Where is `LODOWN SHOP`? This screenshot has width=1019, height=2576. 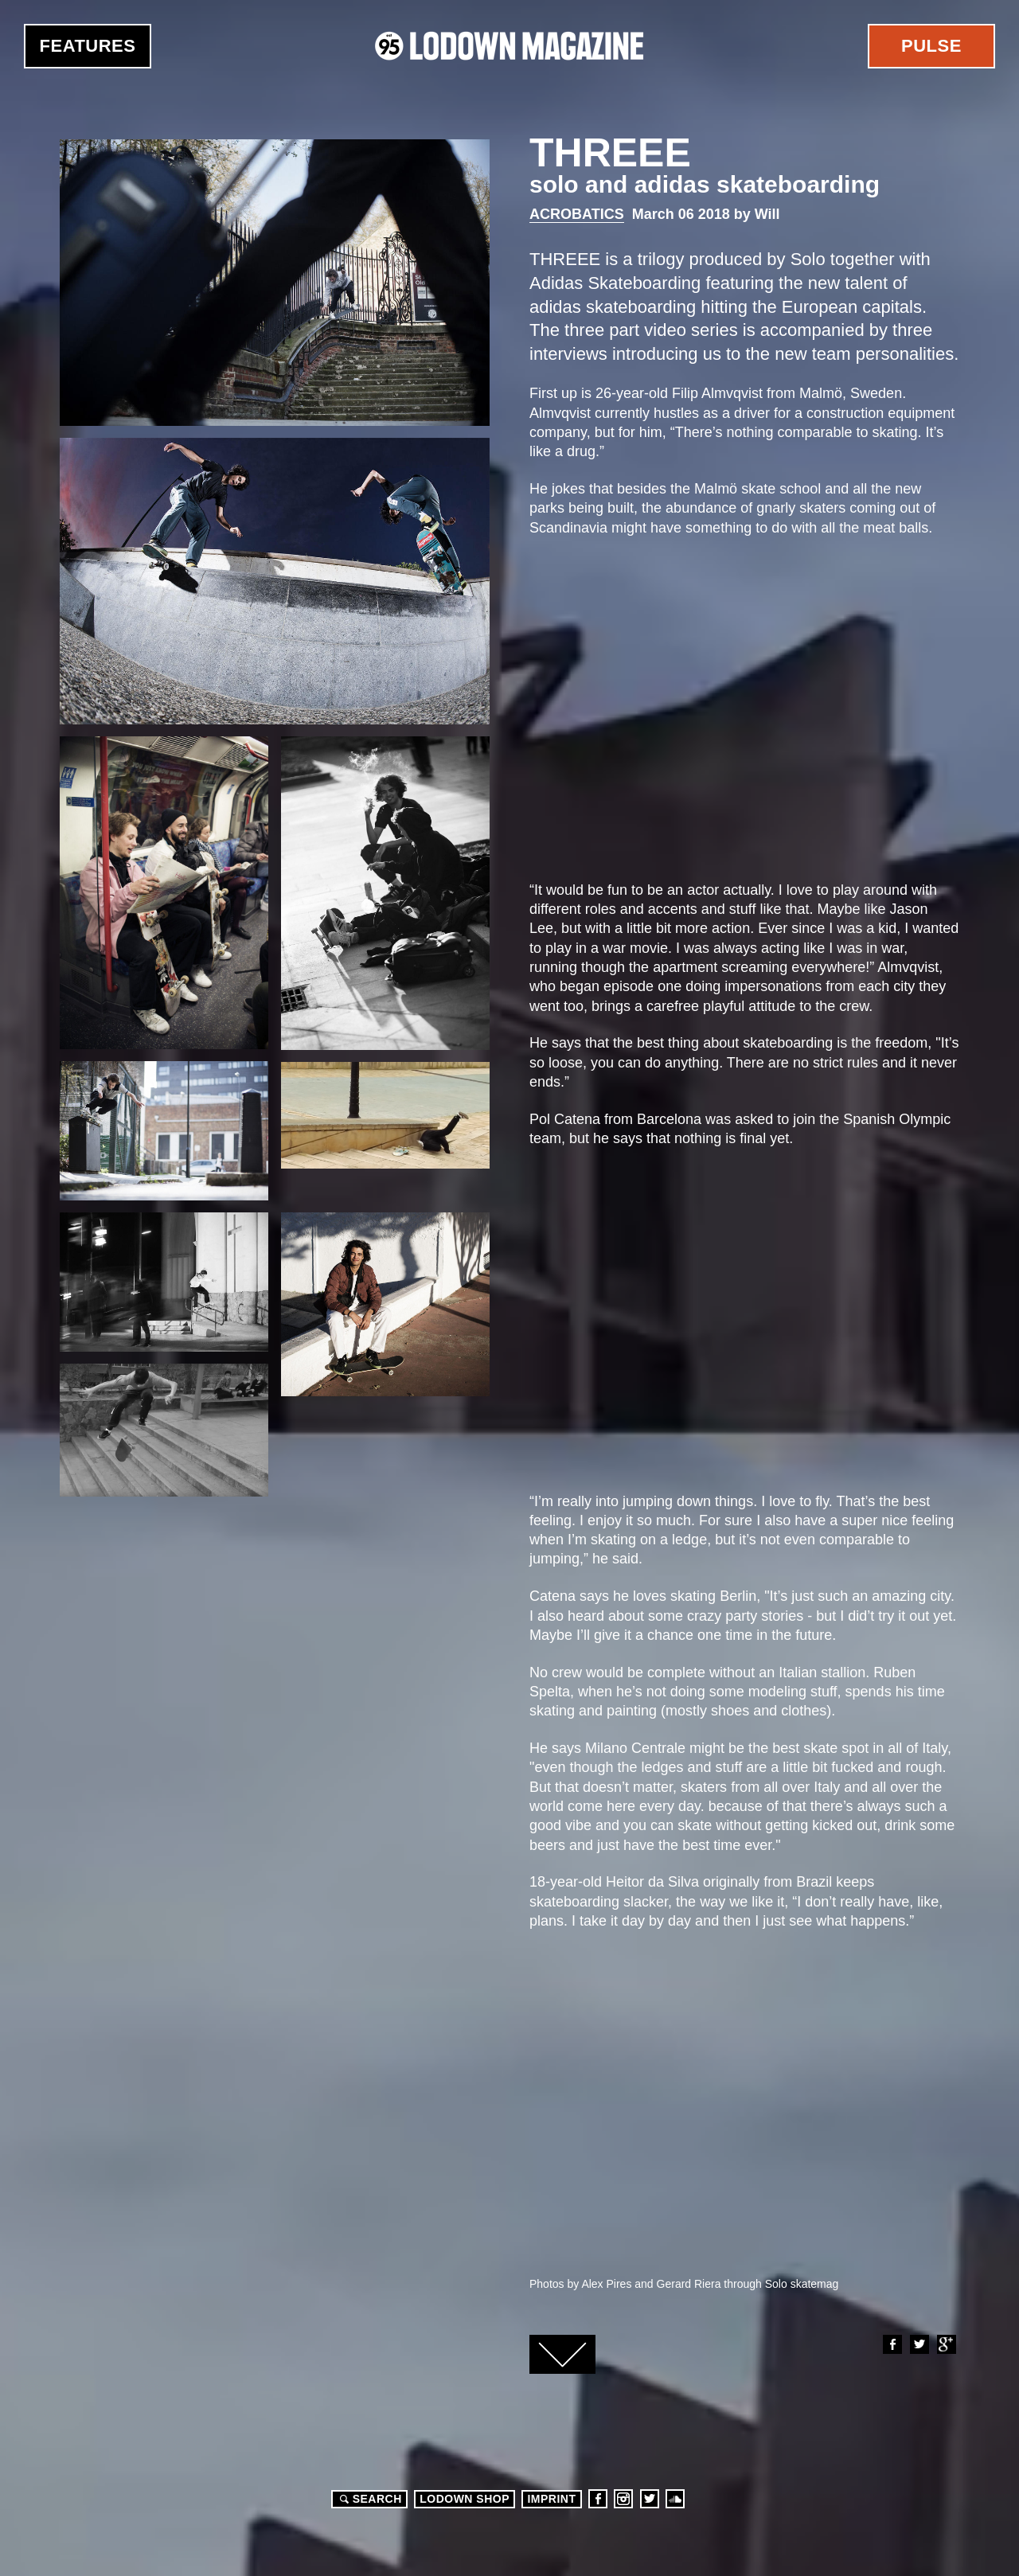
LODOWN SHOP is located at coordinates (465, 2498).